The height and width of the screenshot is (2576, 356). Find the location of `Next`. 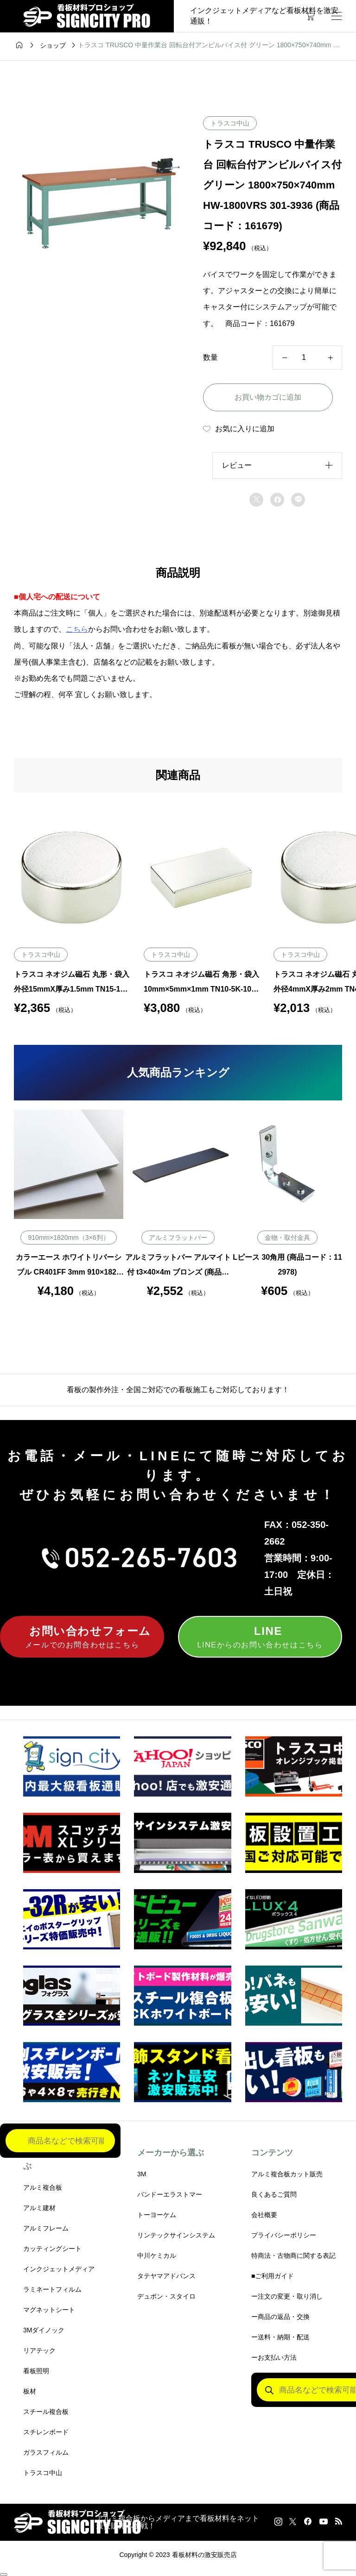

Next is located at coordinates (349, 1203).